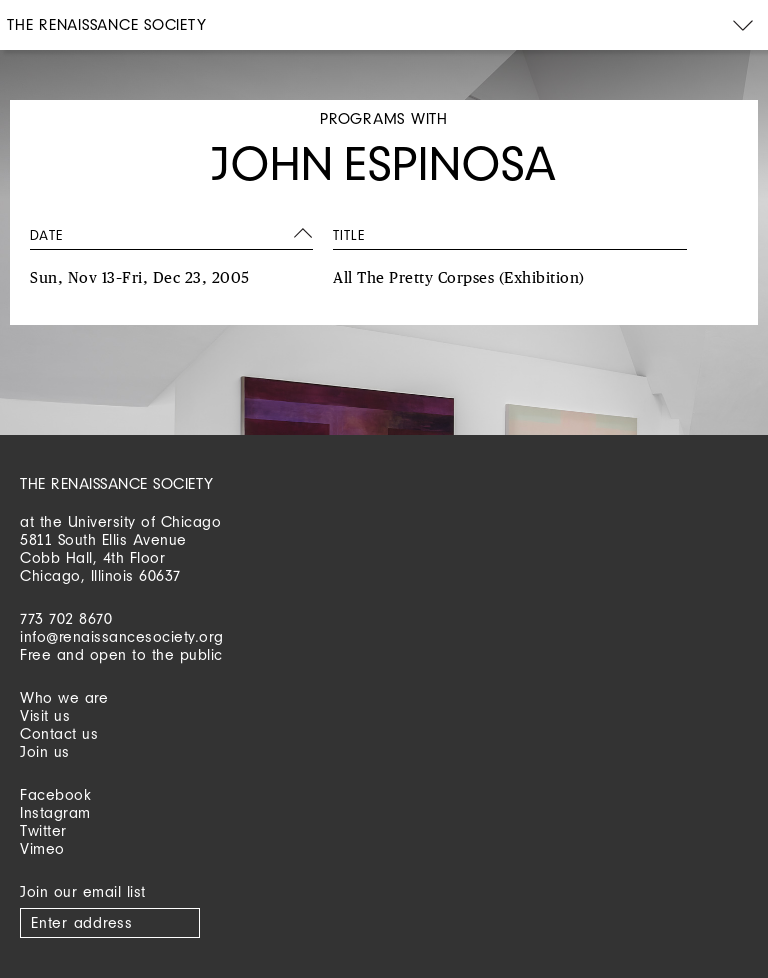 The width and height of the screenshot is (768, 978). I want to click on Contact us, so click(59, 733).